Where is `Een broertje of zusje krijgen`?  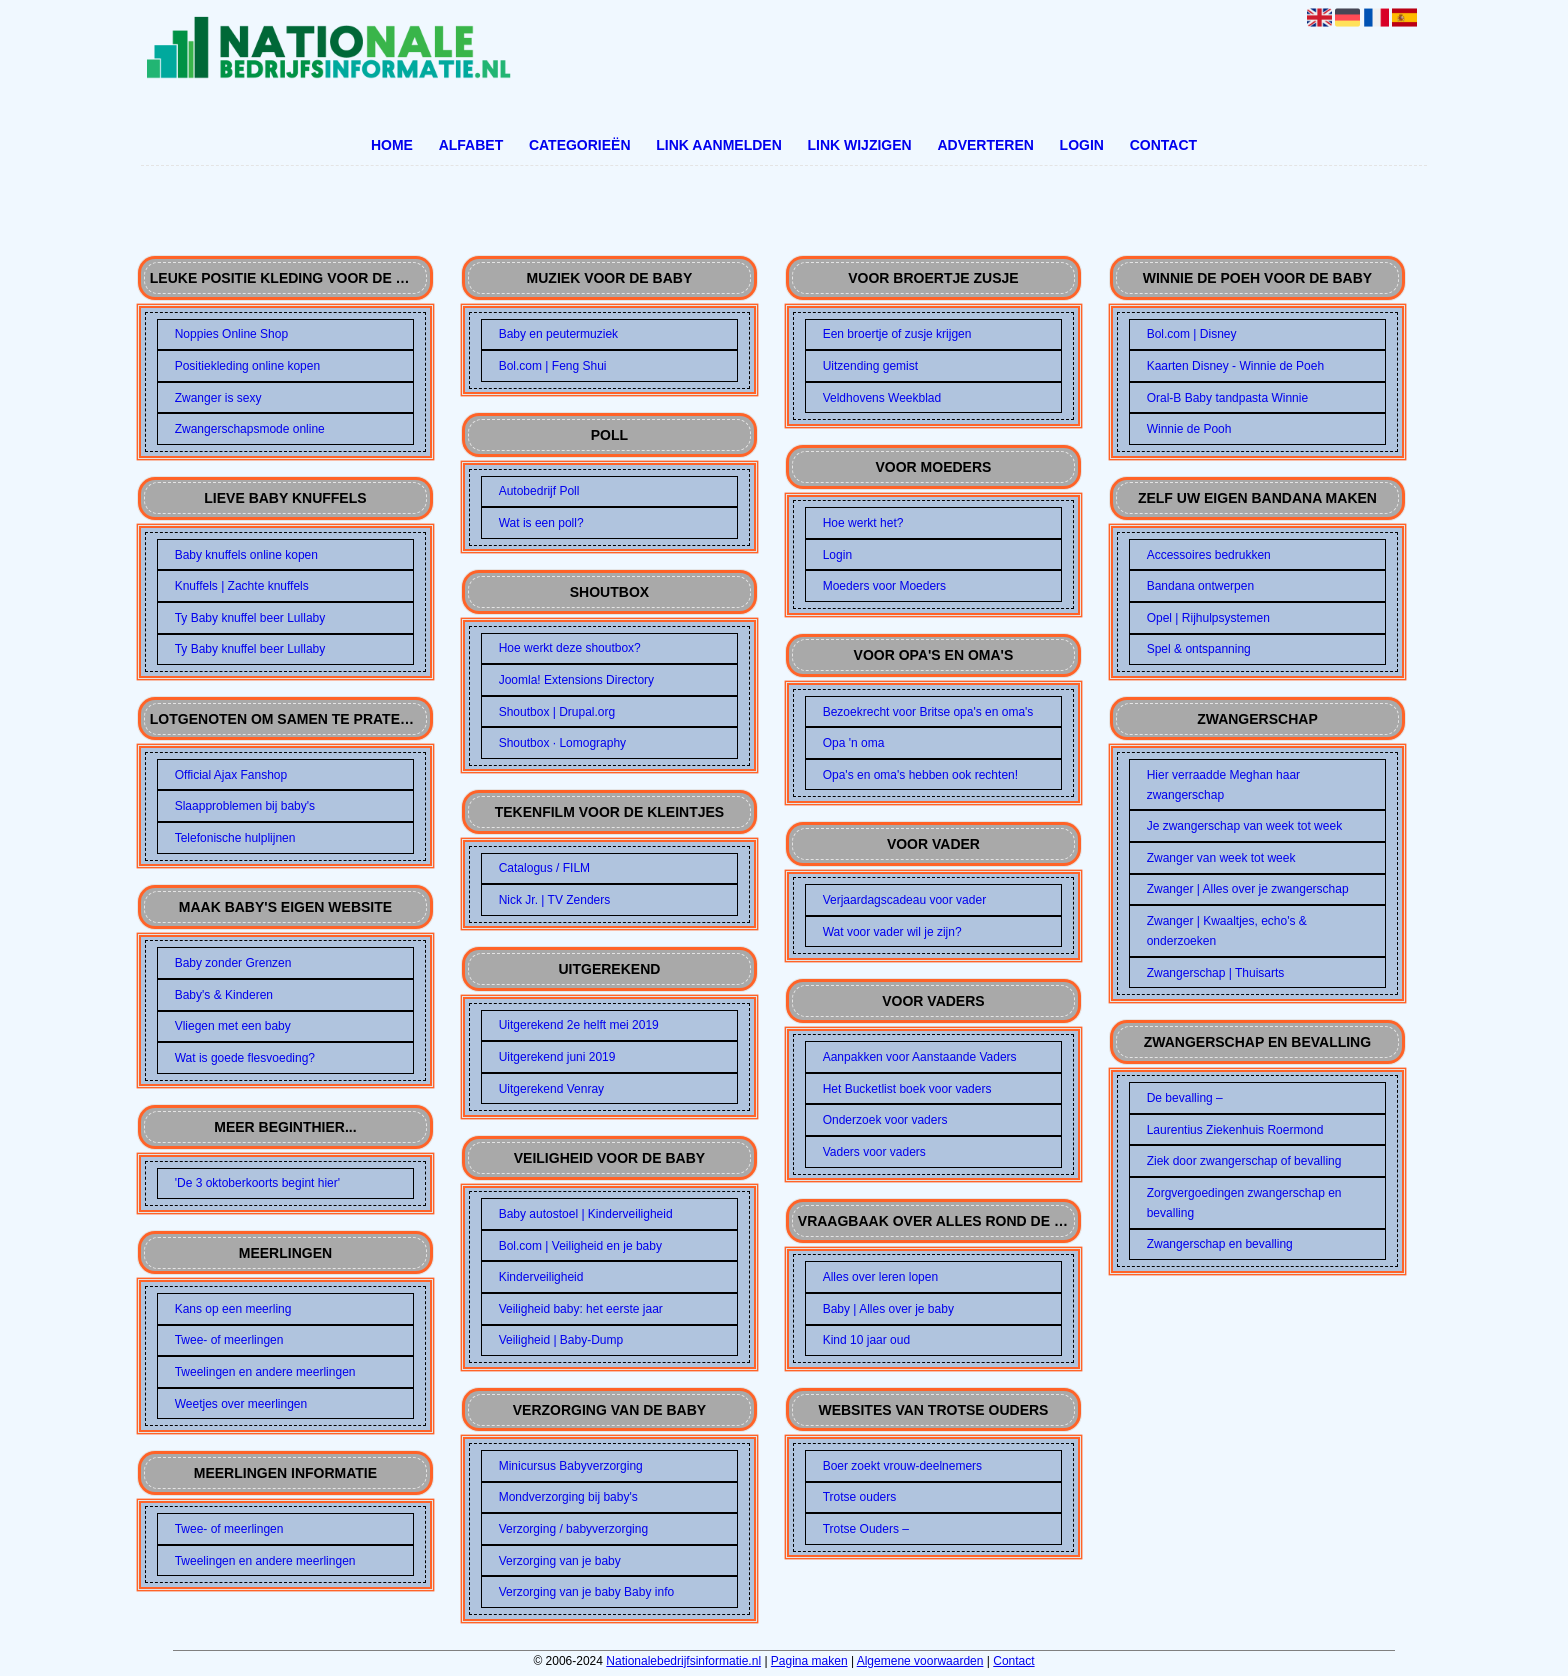
Een broertje of zusje krijgen is located at coordinates (897, 334).